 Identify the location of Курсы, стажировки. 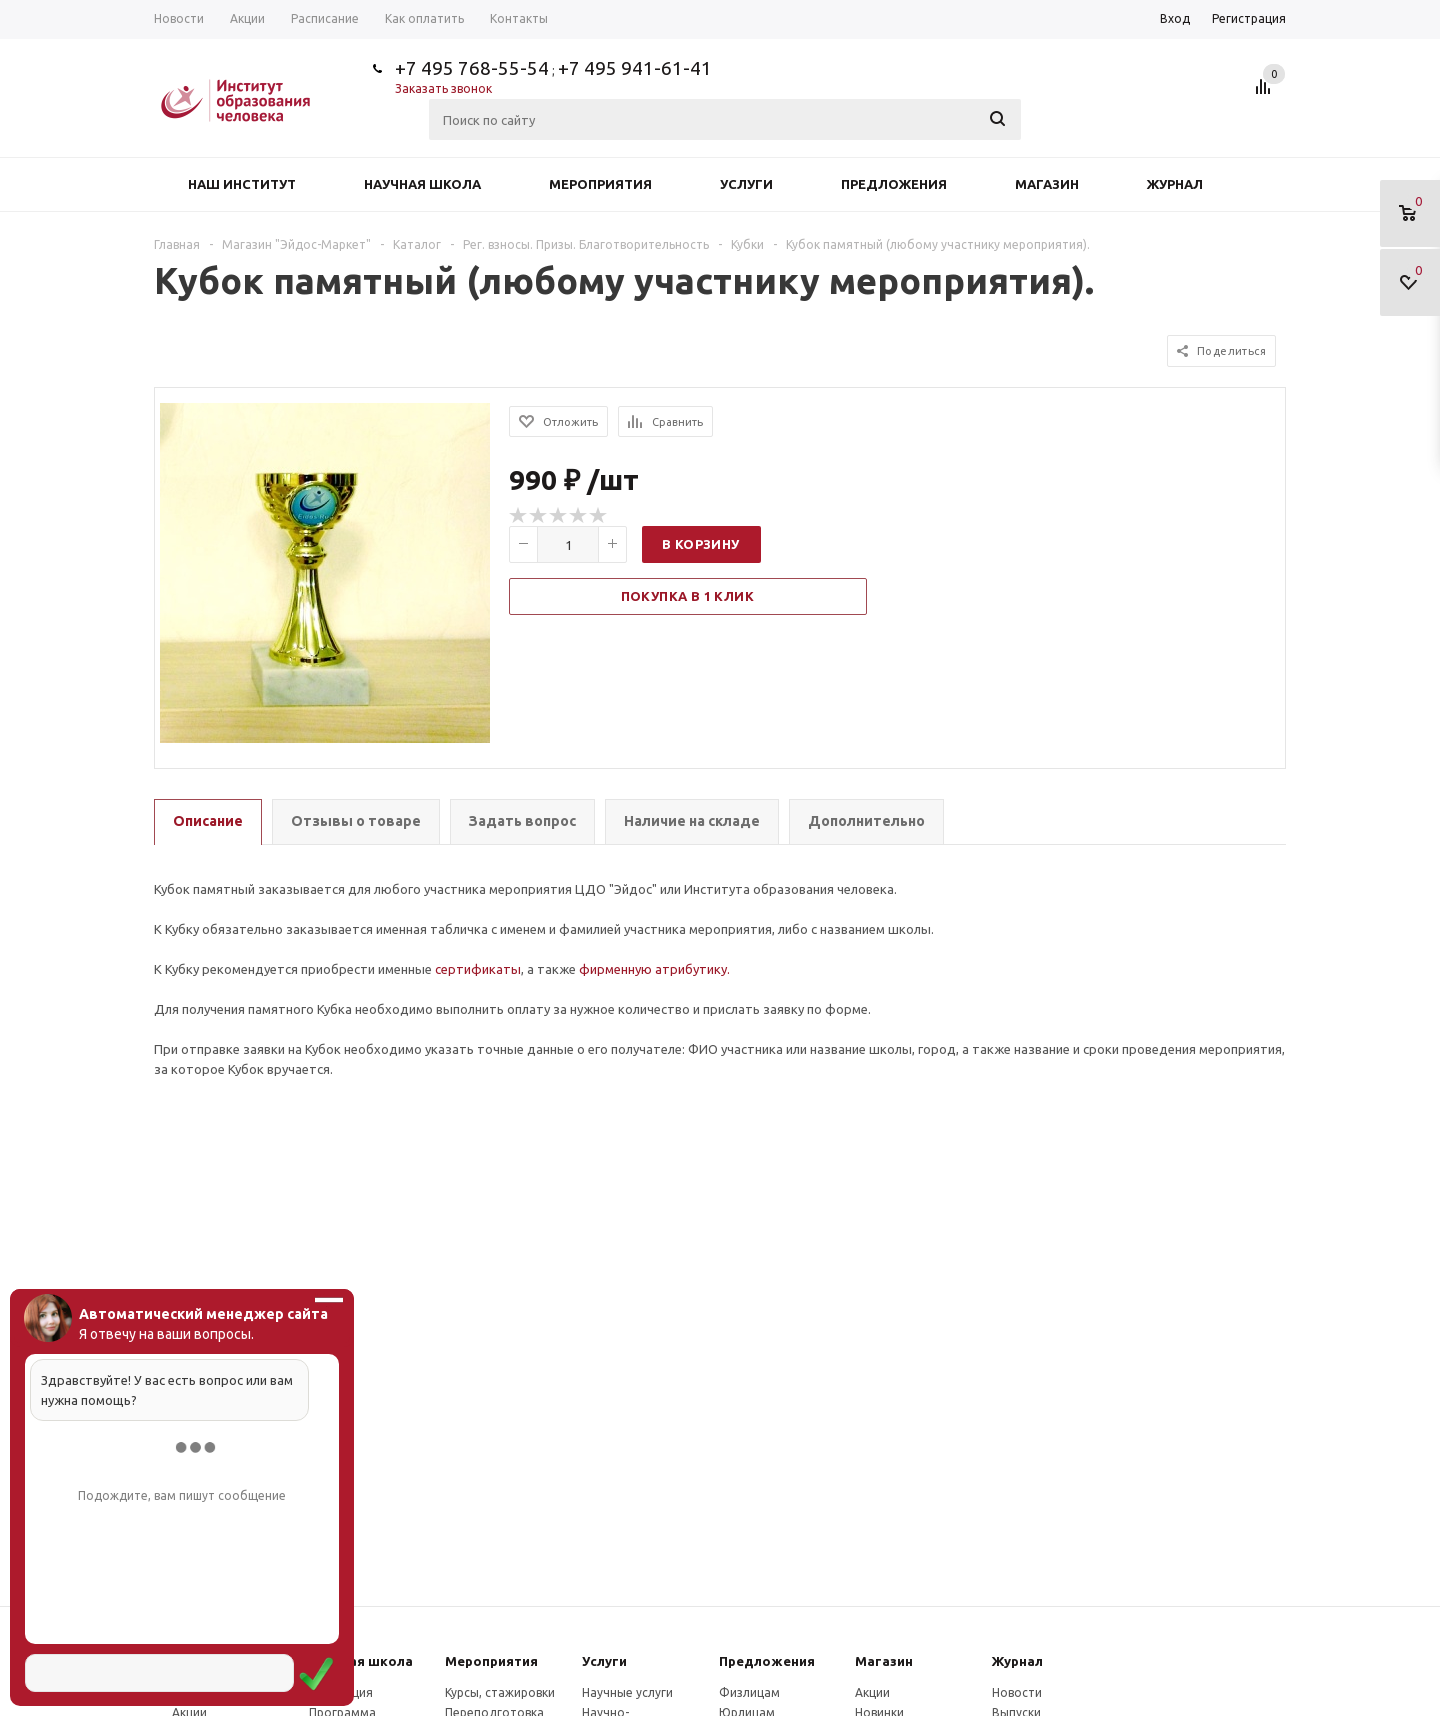
(500, 1692).